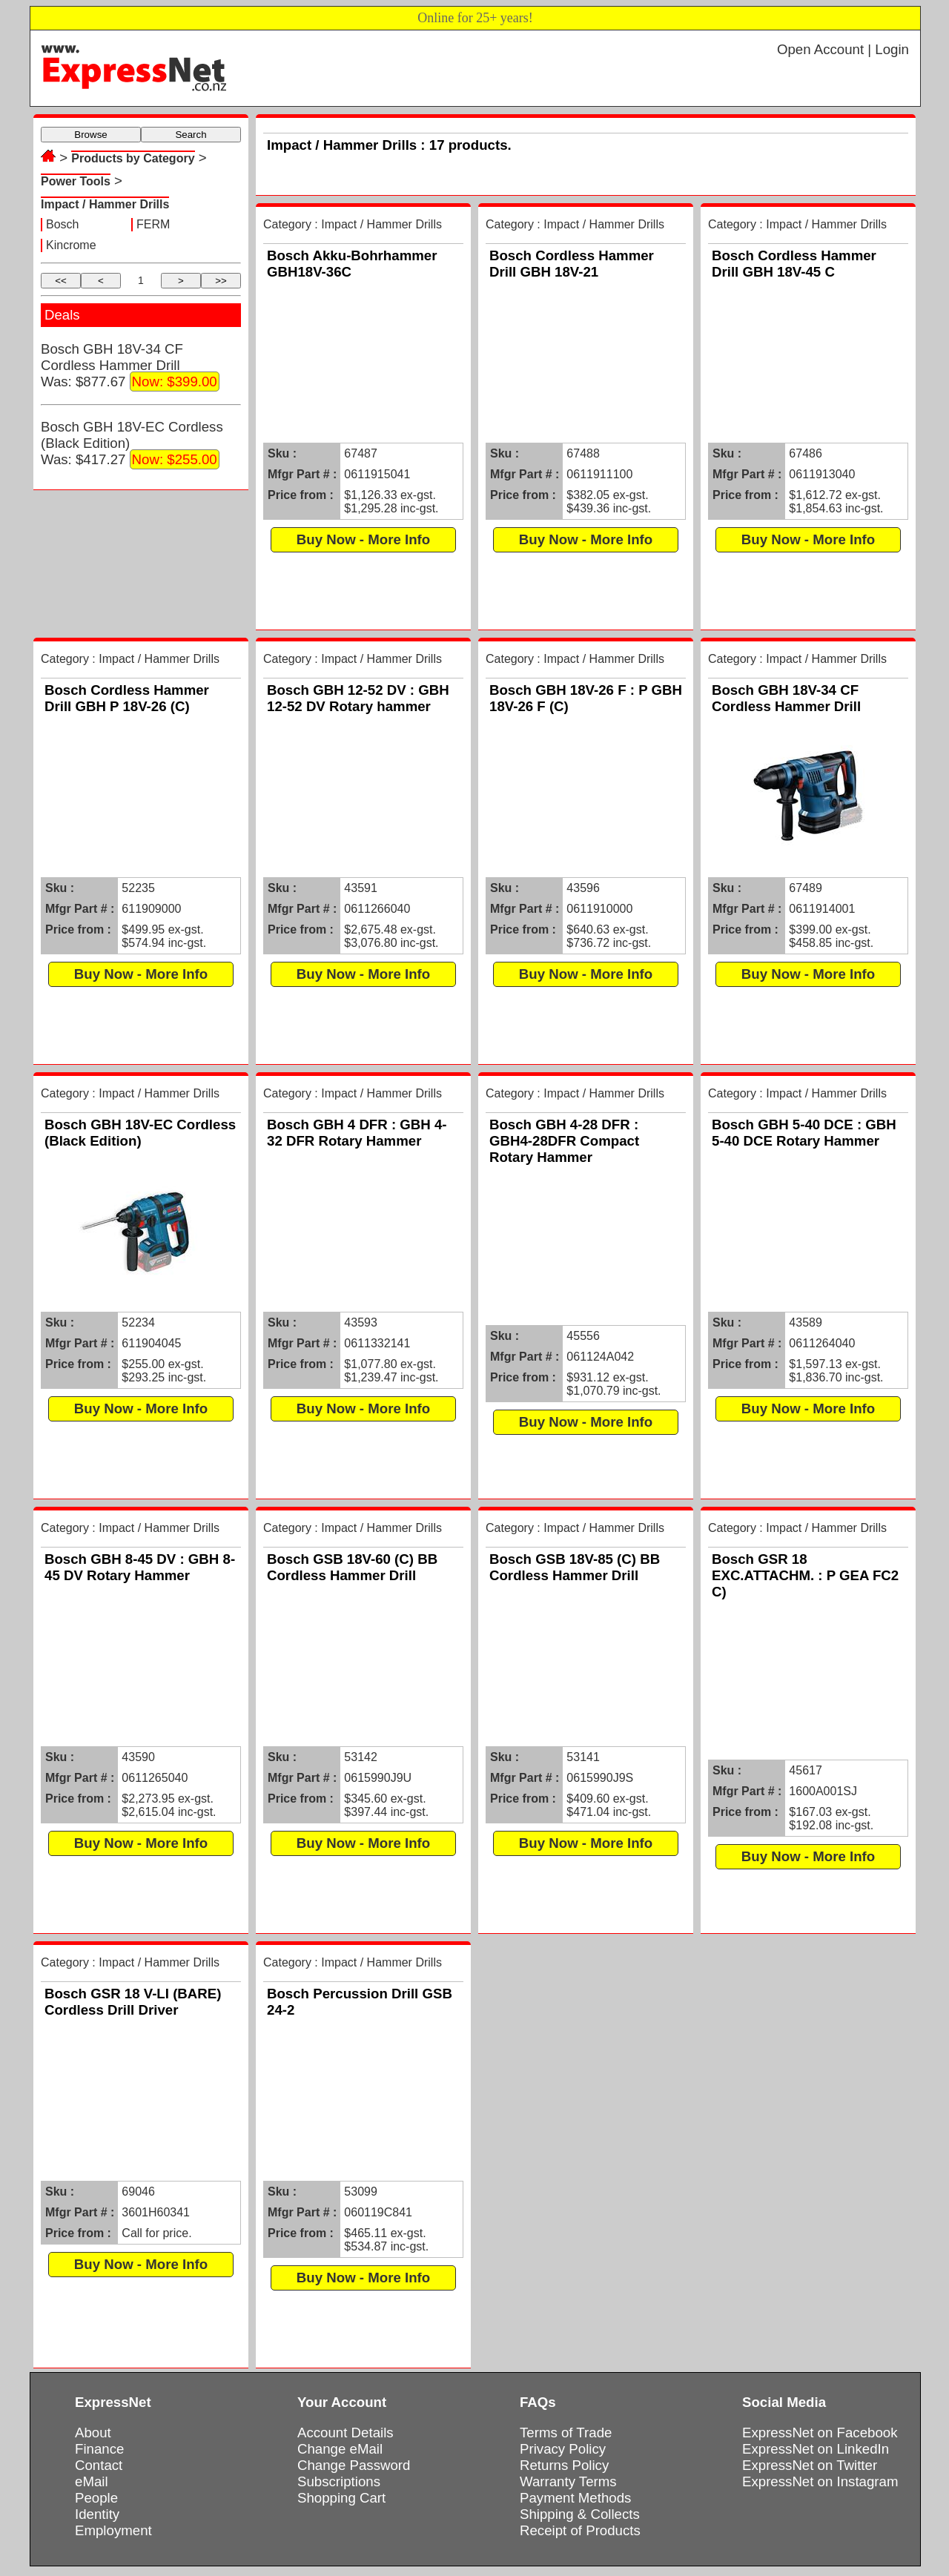 The height and width of the screenshot is (2576, 949). What do you see at coordinates (98, 2465) in the screenshot?
I see `Contact` at bounding box center [98, 2465].